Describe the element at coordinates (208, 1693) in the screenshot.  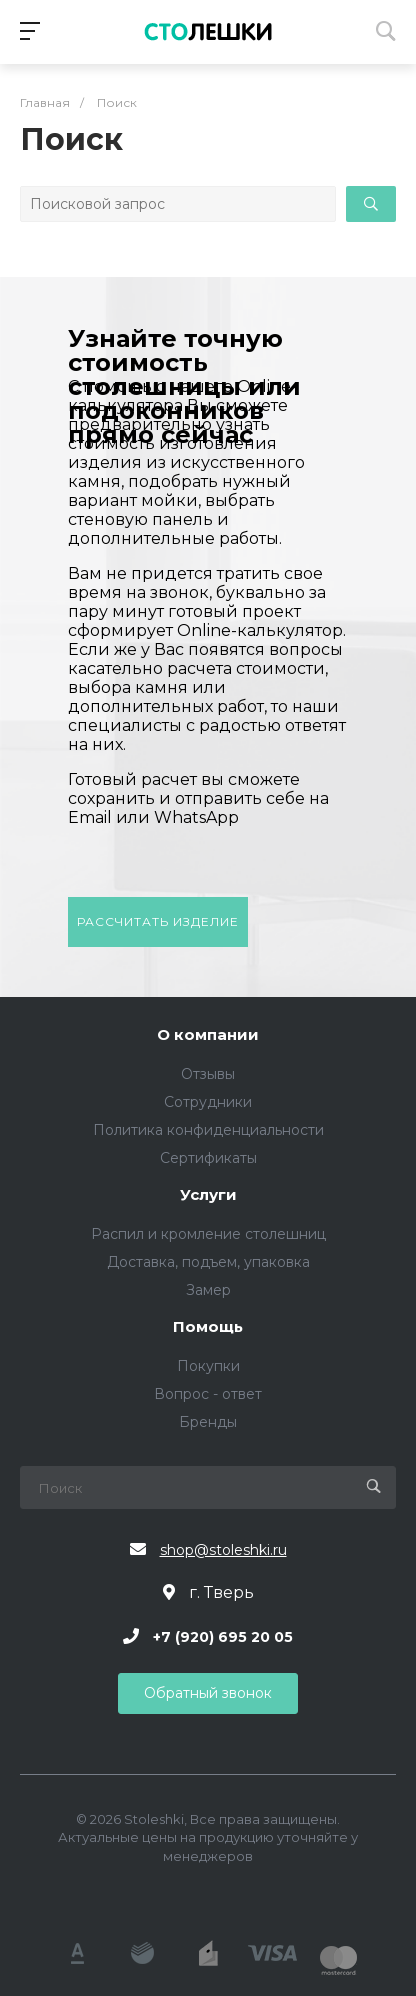
I see `Обратный звонок` at that location.